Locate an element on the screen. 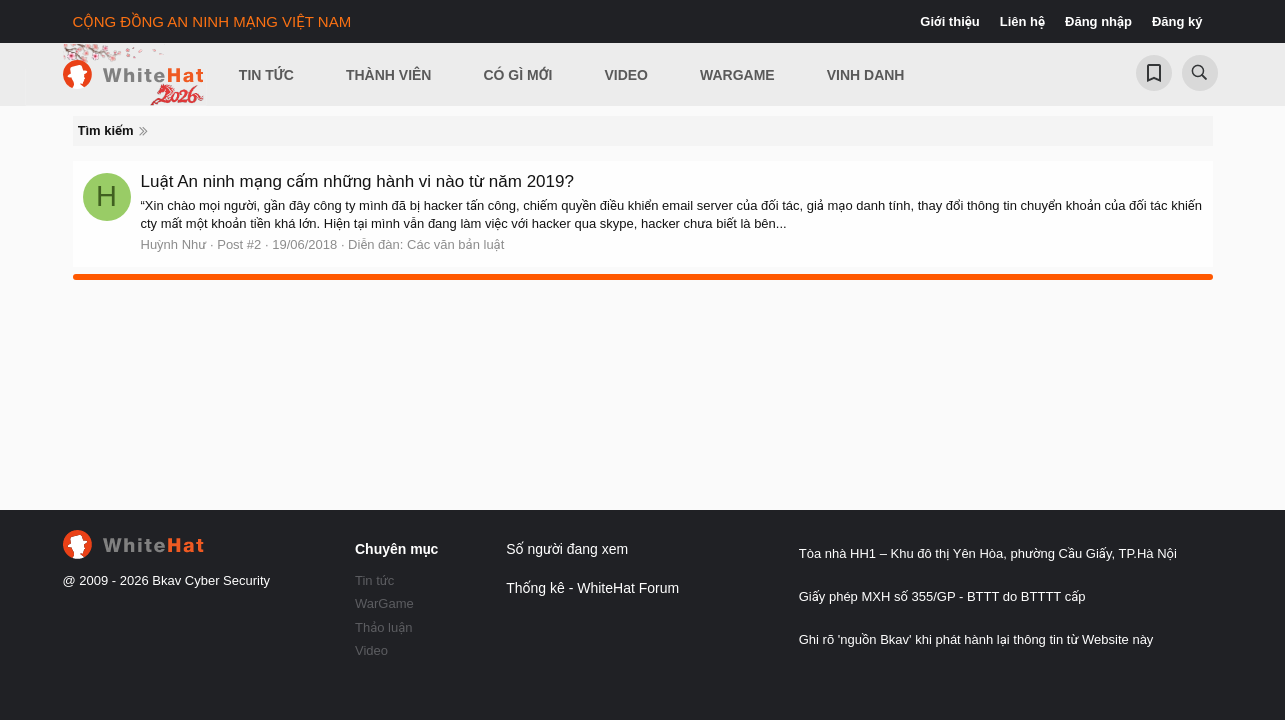 The height and width of the screenshot is (720, 1285). Tin Tức is located at coordinates (266, 75).